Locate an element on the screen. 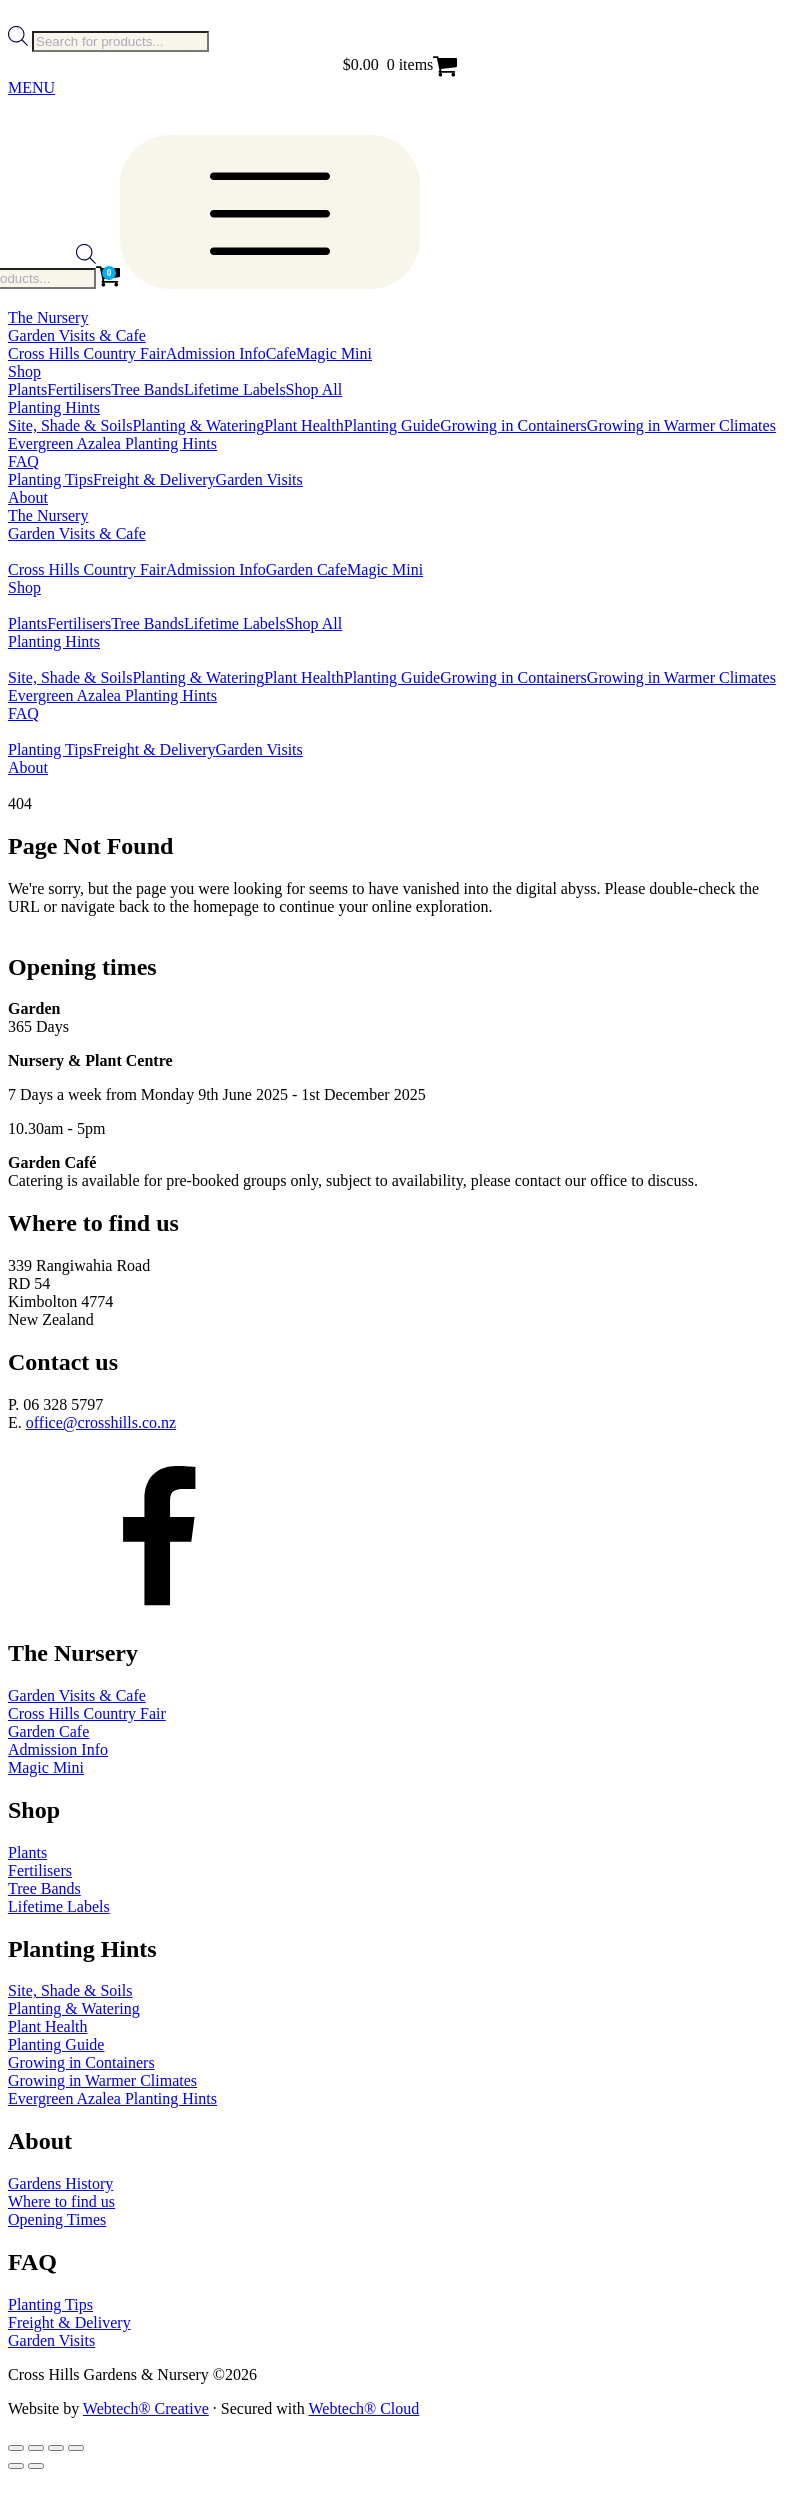  Webtech® Creative is located at coordinates (146, 2408).